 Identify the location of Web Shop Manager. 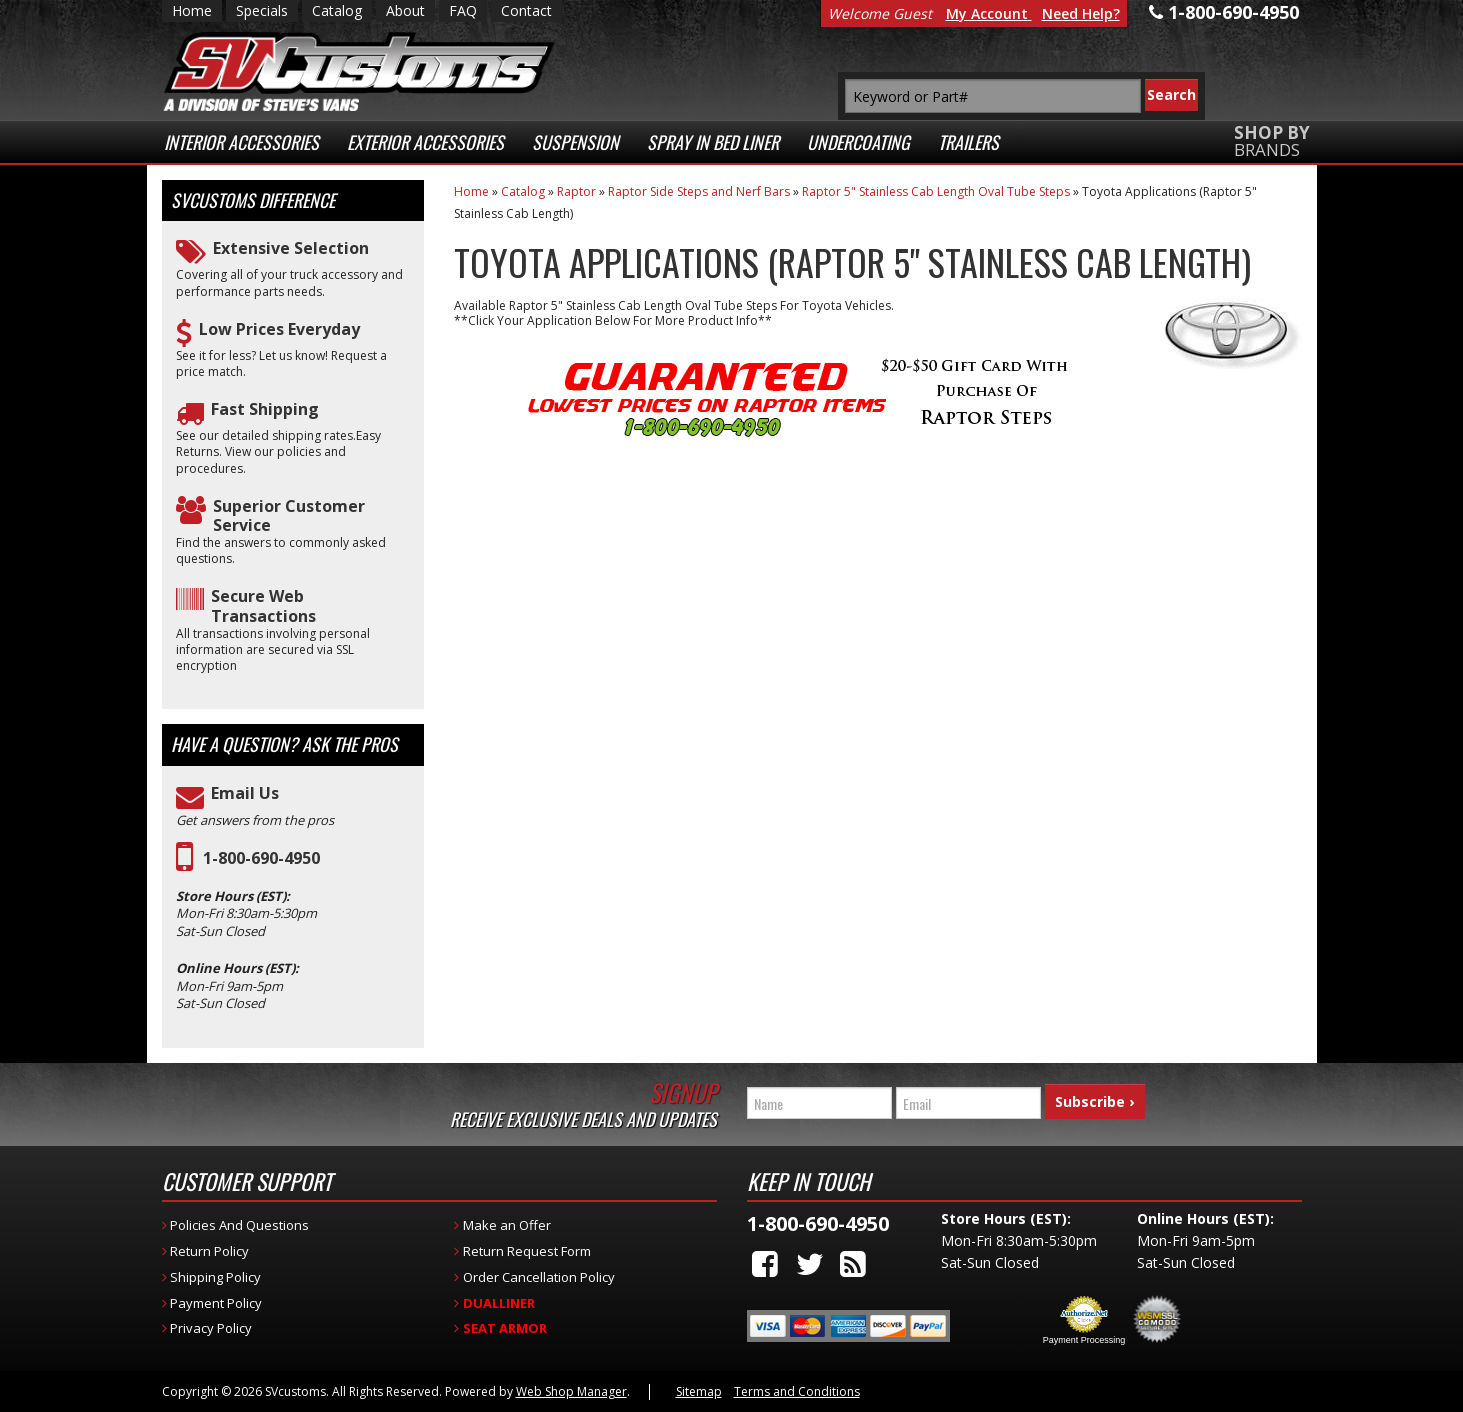
(571, 1391).